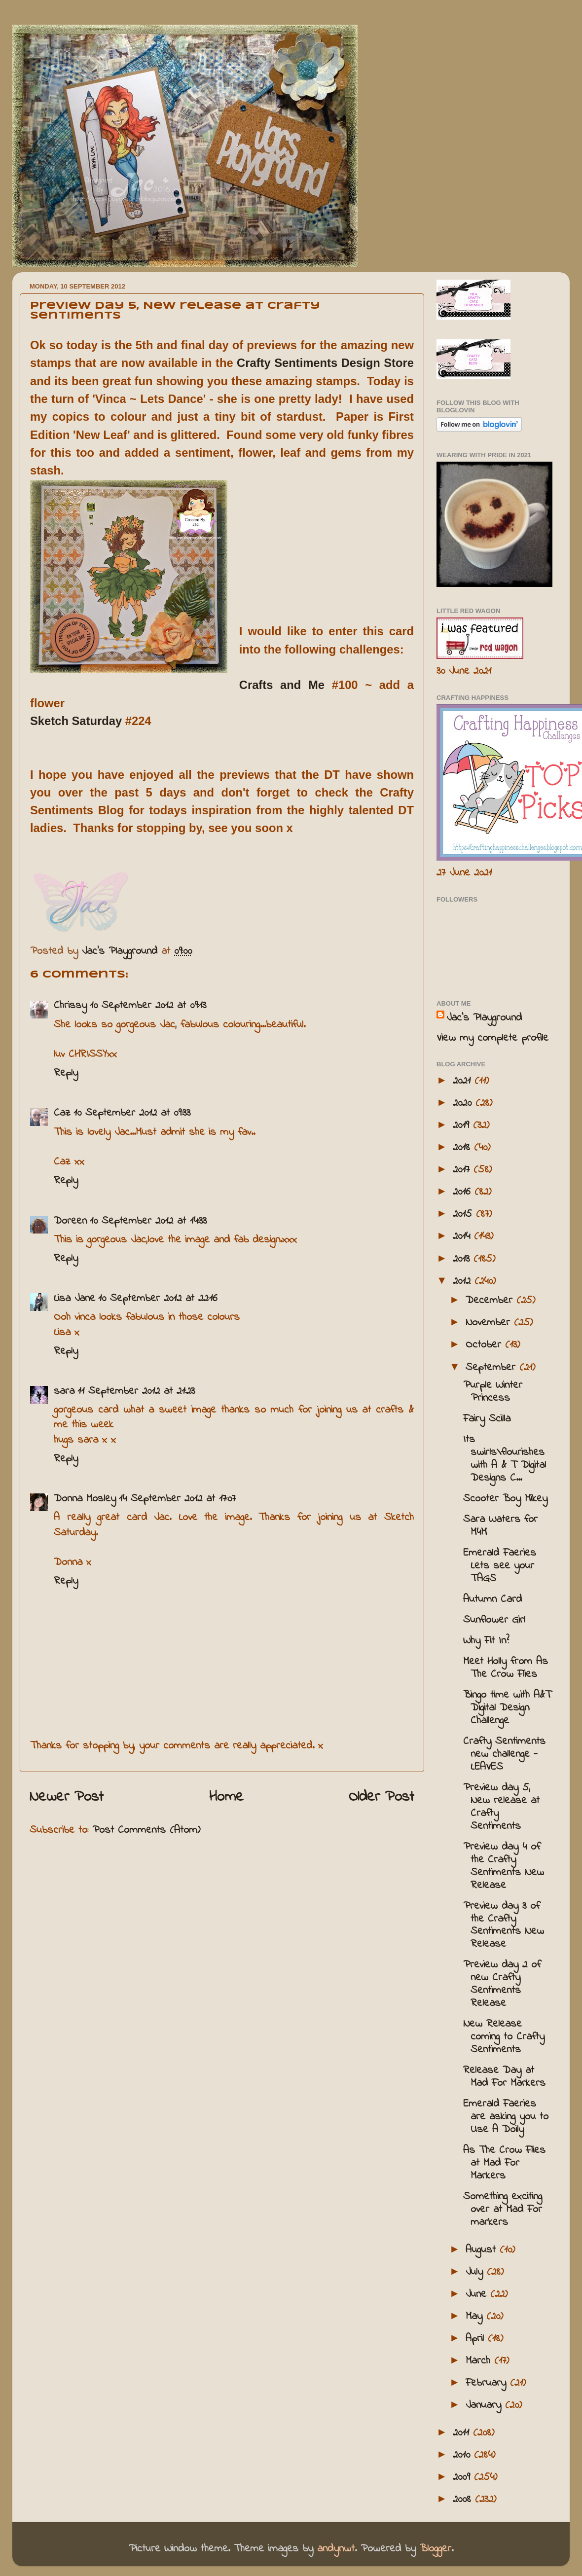 Image resolution: width=582 pixels, height=2576 pixels. Describe the element at coordinates (490, 1323) in the screenshot. I see `November` at that location.